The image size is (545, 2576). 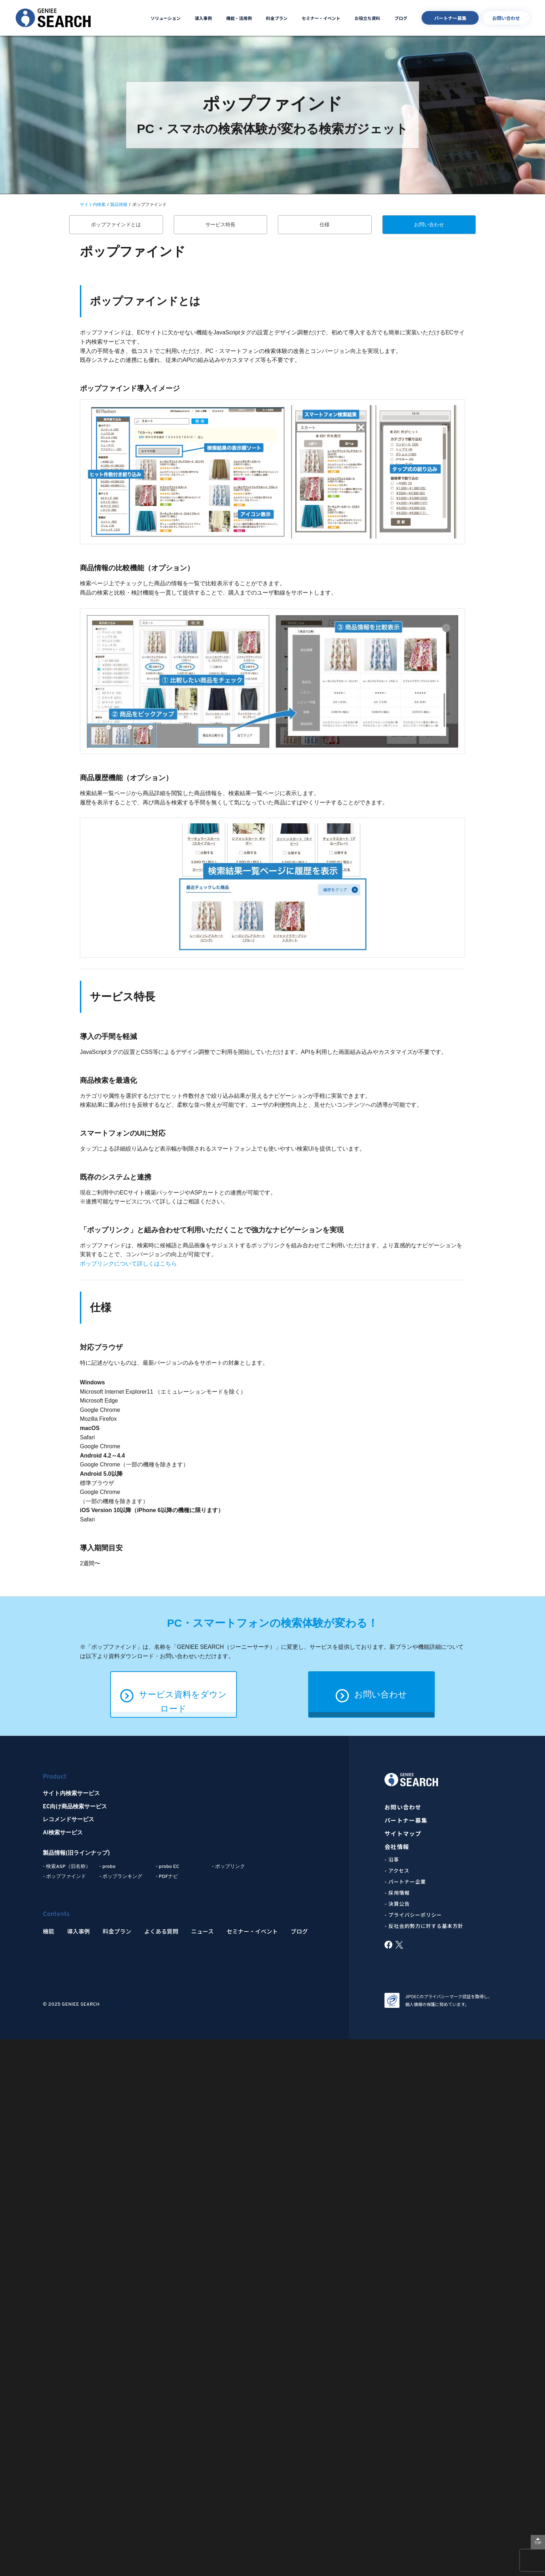 What do you see at coordinates (397, 1892) in the screenshot?
I see `- 採用情報` at bounding box center [397, 1892].